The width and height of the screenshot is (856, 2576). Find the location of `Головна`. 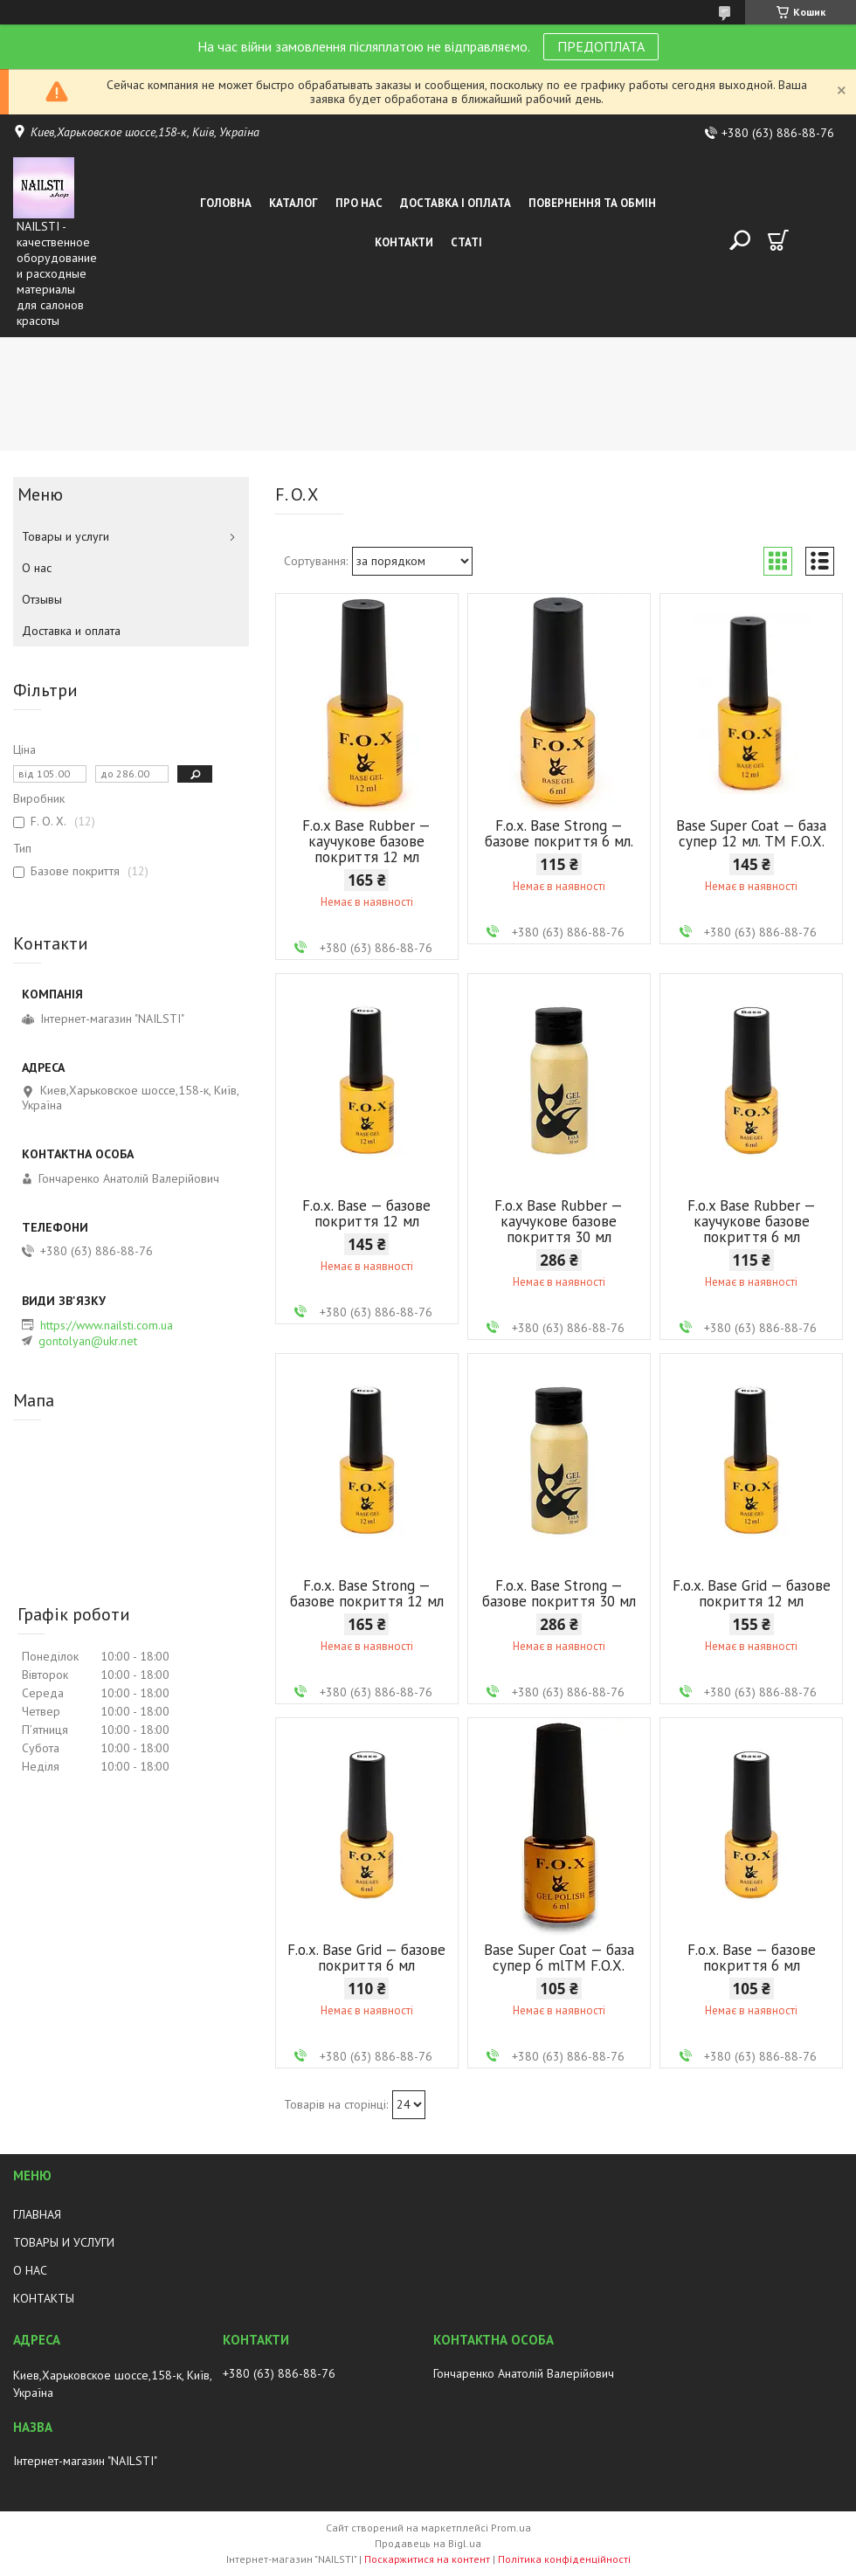

Головна is located at coordinates (226, 203).